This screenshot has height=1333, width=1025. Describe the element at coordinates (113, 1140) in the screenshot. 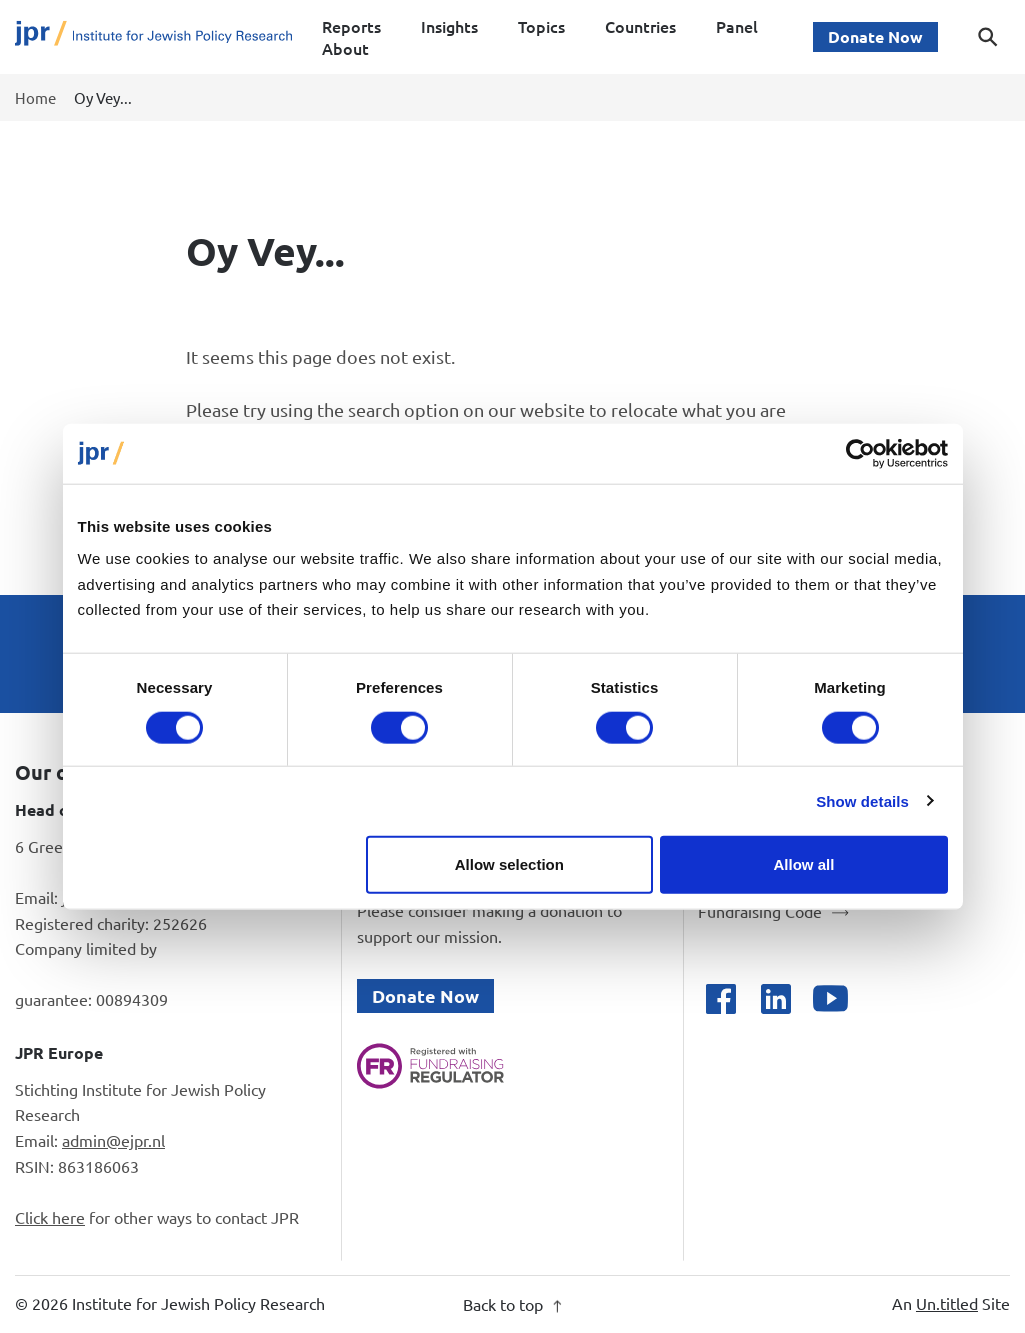

I see `admin@ejpr.nl` at that location.